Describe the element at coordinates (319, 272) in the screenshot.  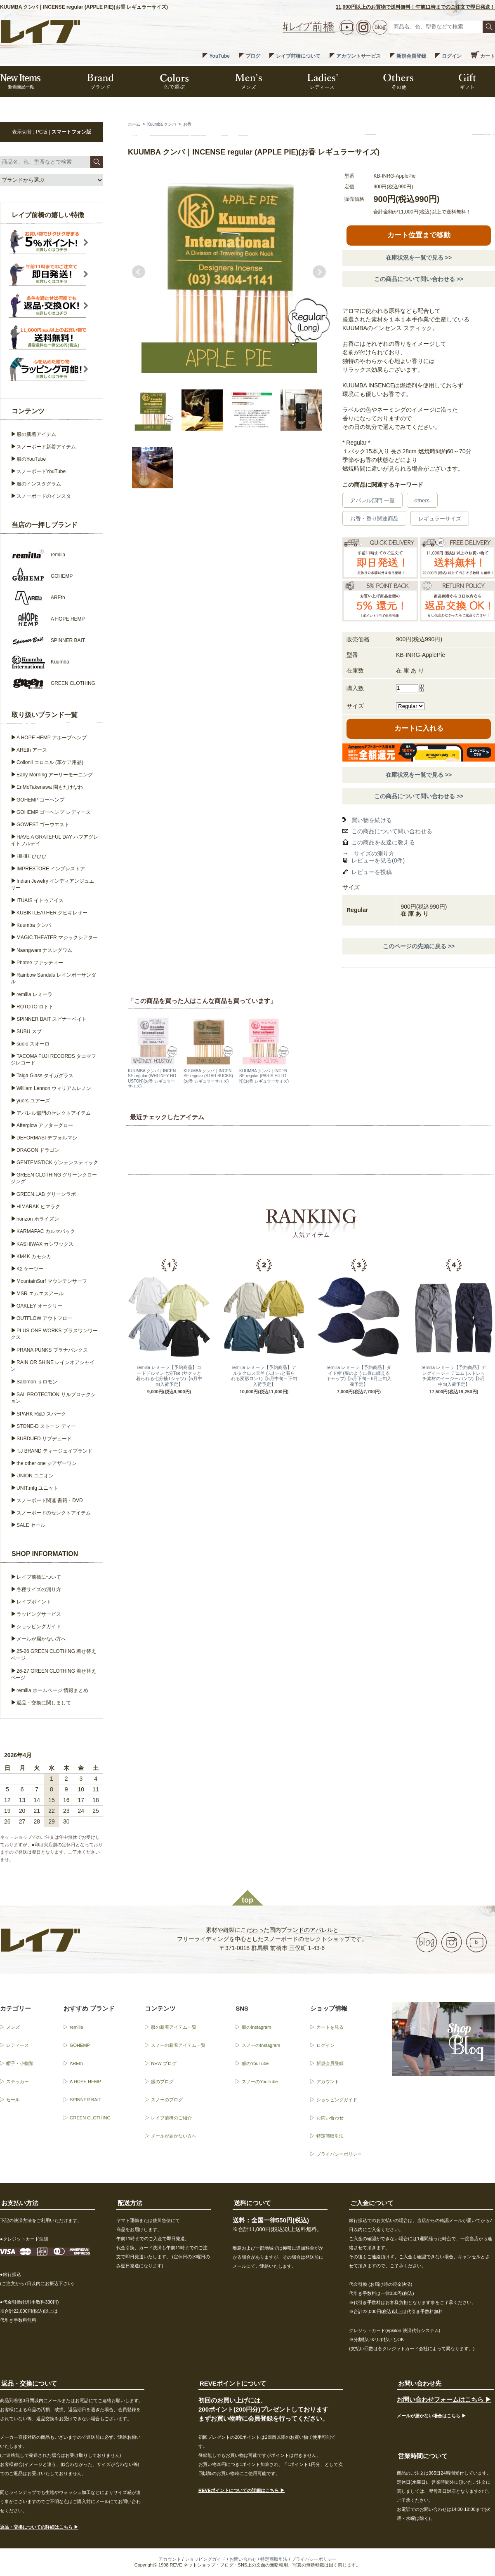
I see `Next` at that location.